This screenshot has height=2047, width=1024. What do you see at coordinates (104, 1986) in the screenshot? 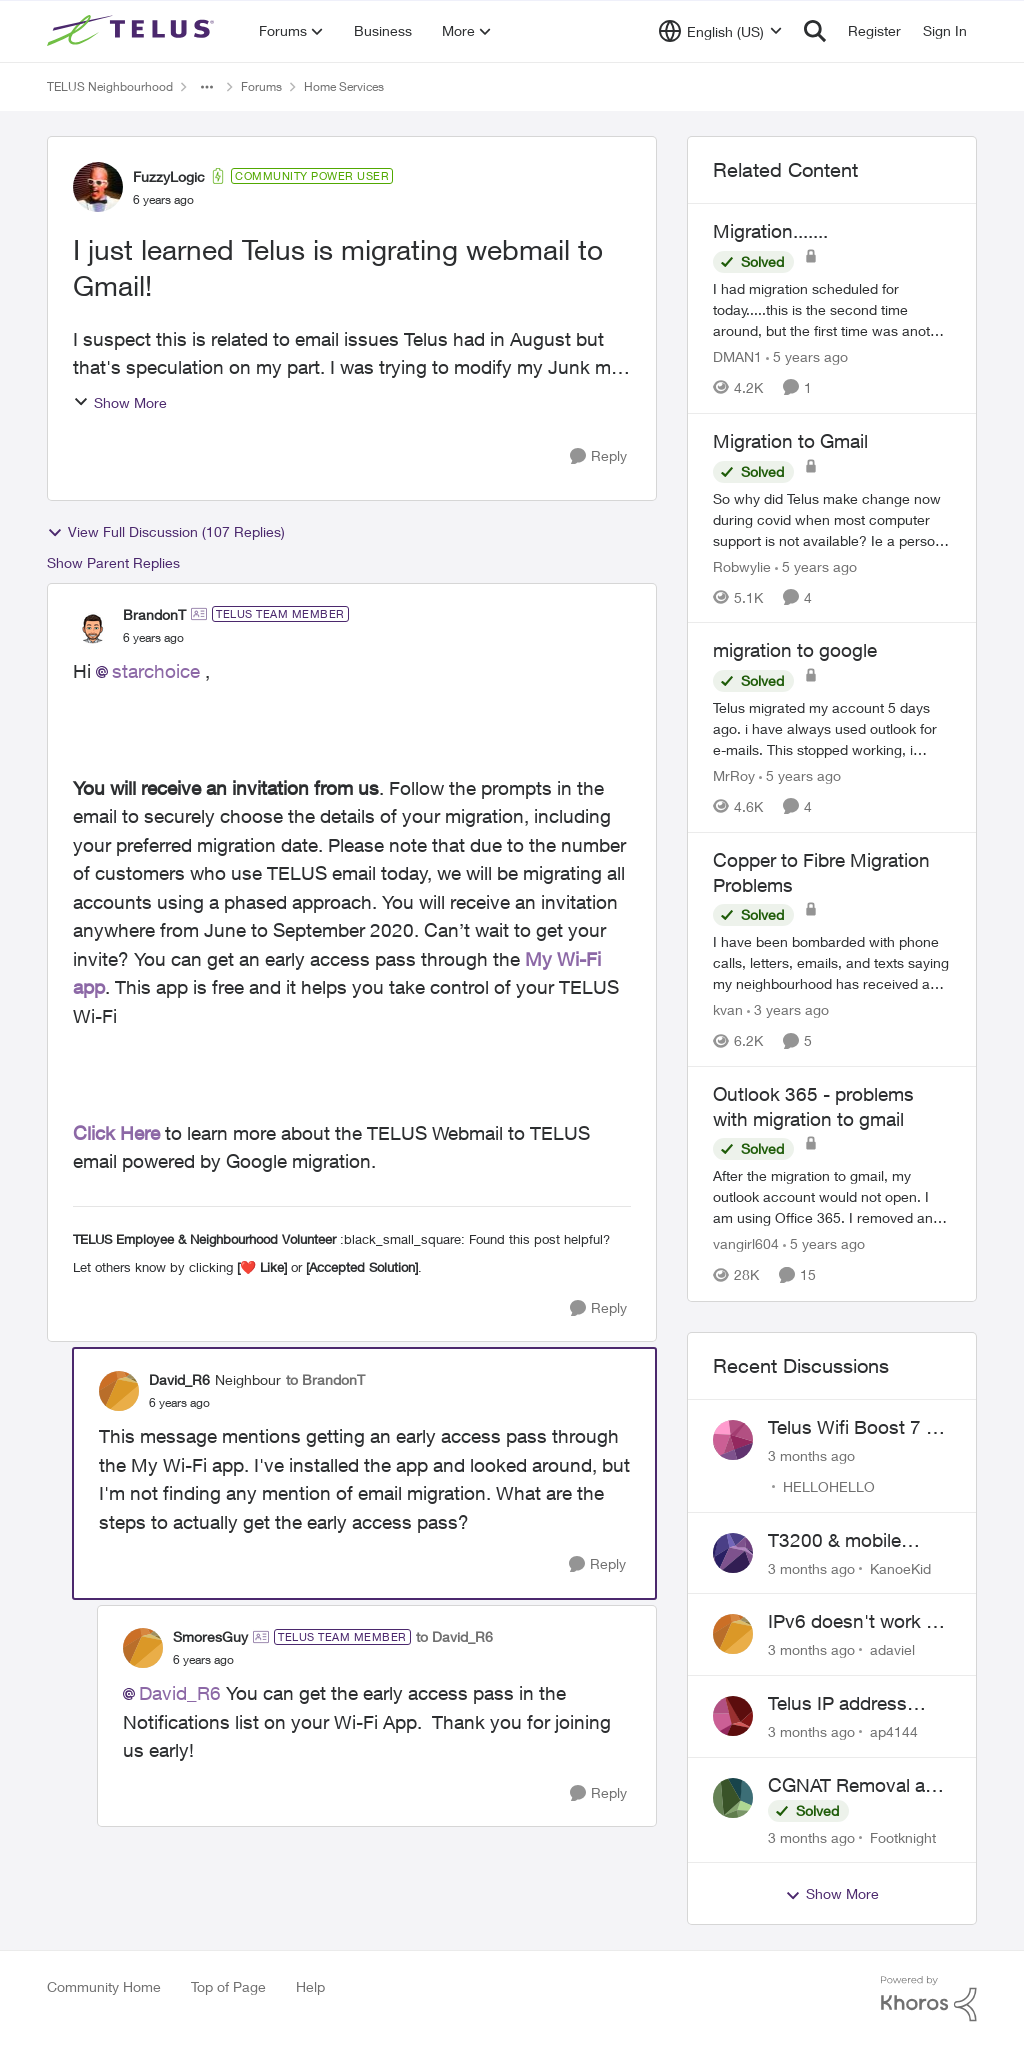
I see `Community Home` at bounding box center [104, 1986].